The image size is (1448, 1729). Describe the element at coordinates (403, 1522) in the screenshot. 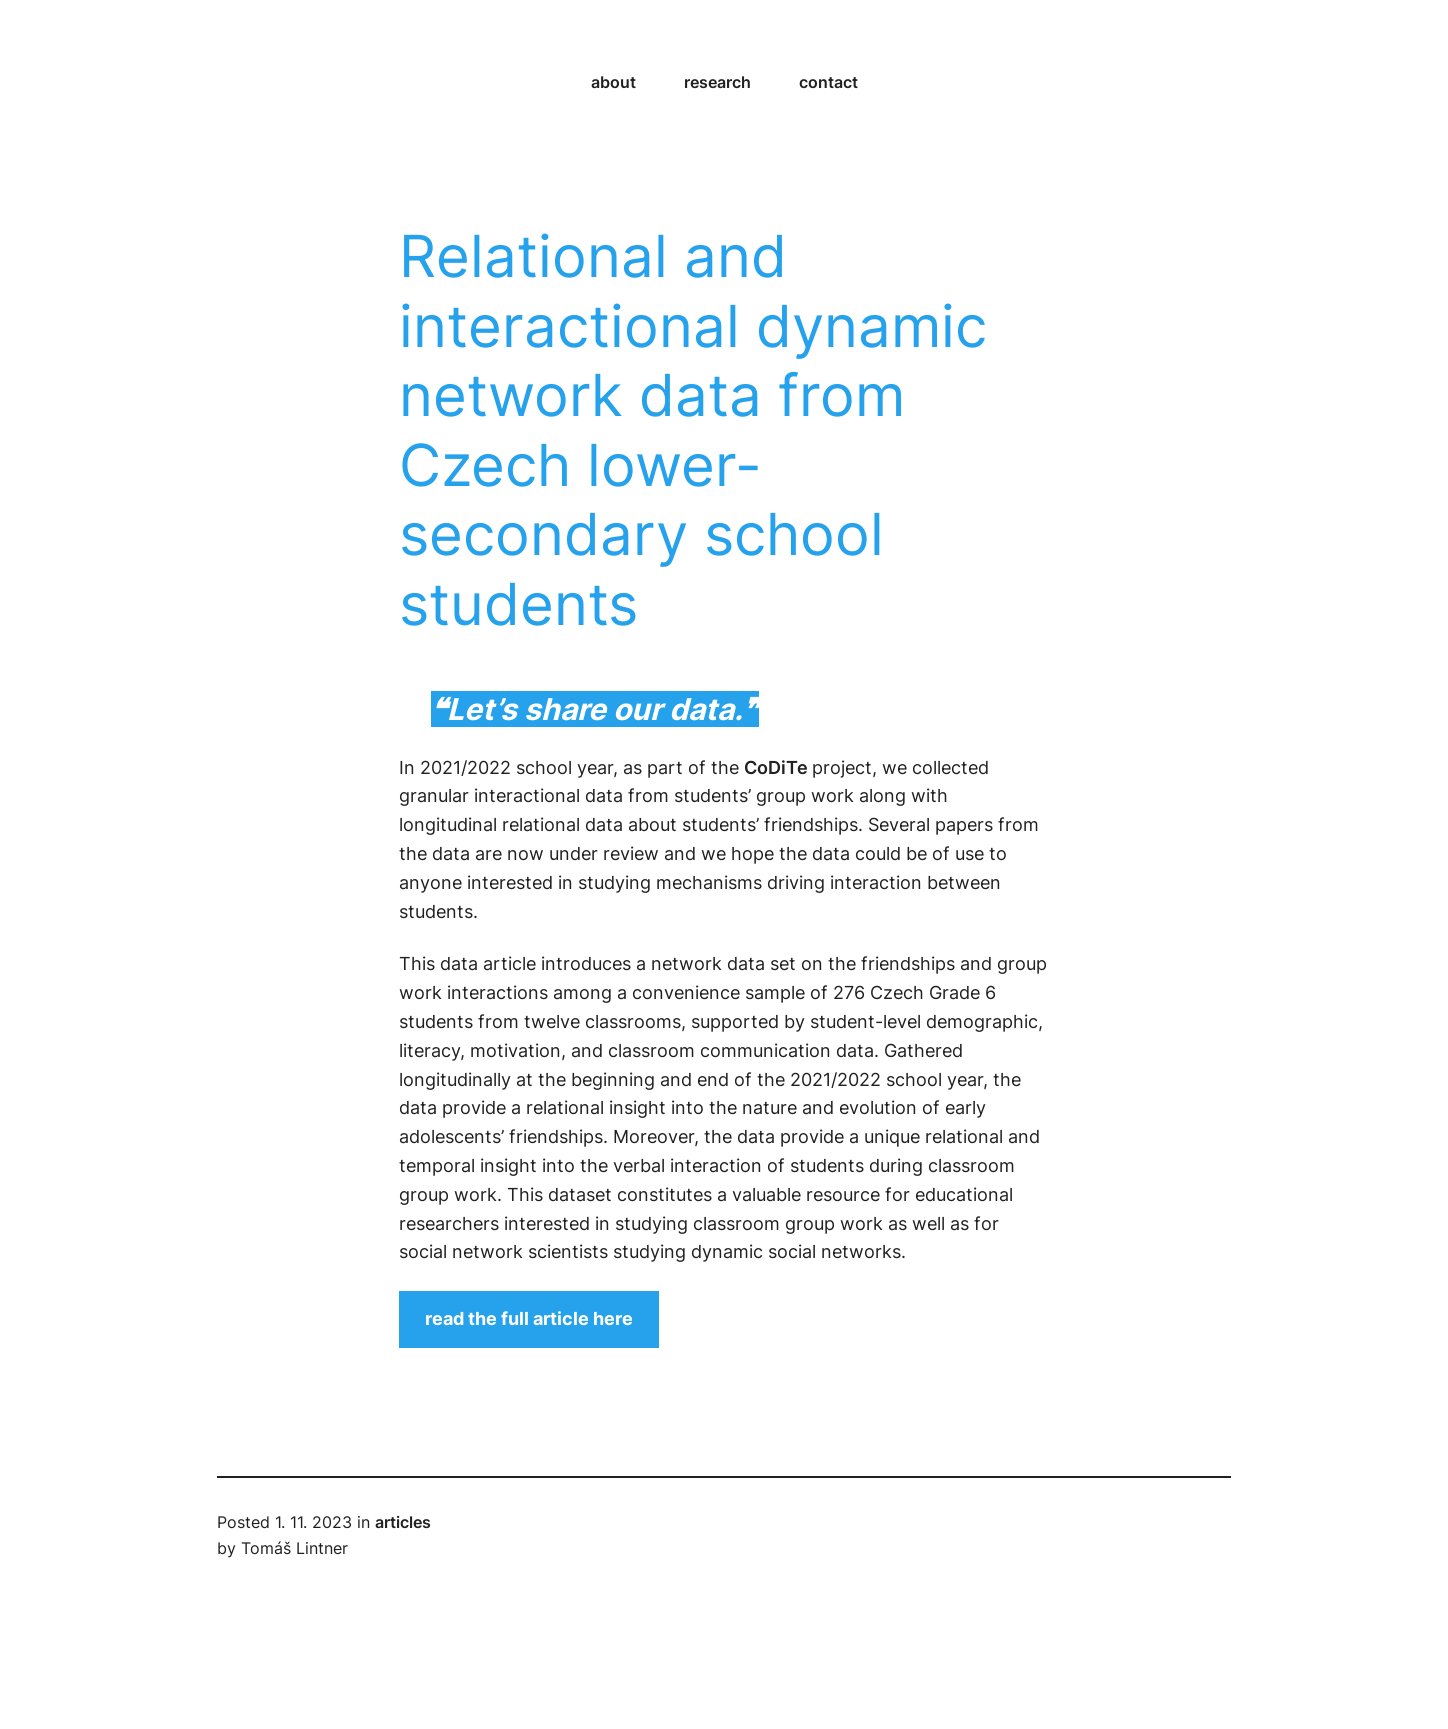

I see `articles` at that location.